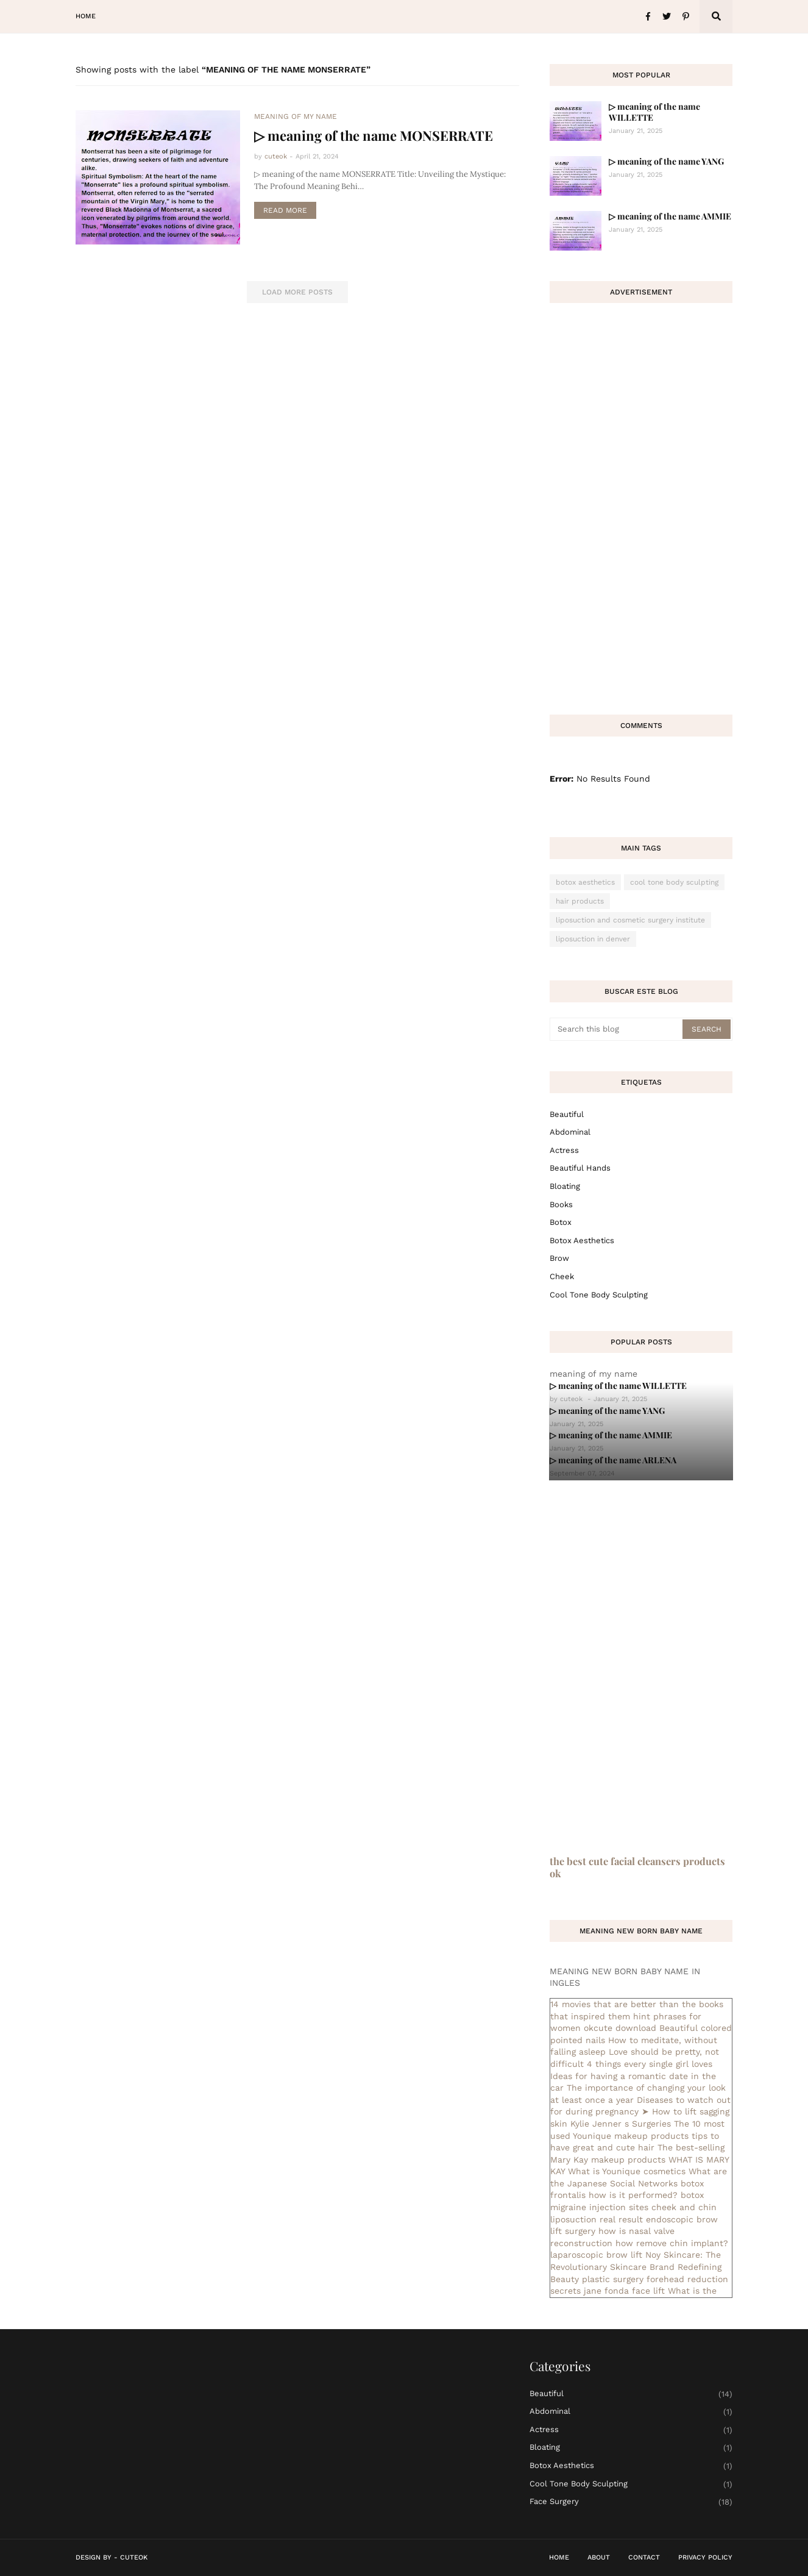 The height and width of the screenshot is (2576, 808). I want to click on ▷ meaning of the name AMMIE, so click(670, 216).